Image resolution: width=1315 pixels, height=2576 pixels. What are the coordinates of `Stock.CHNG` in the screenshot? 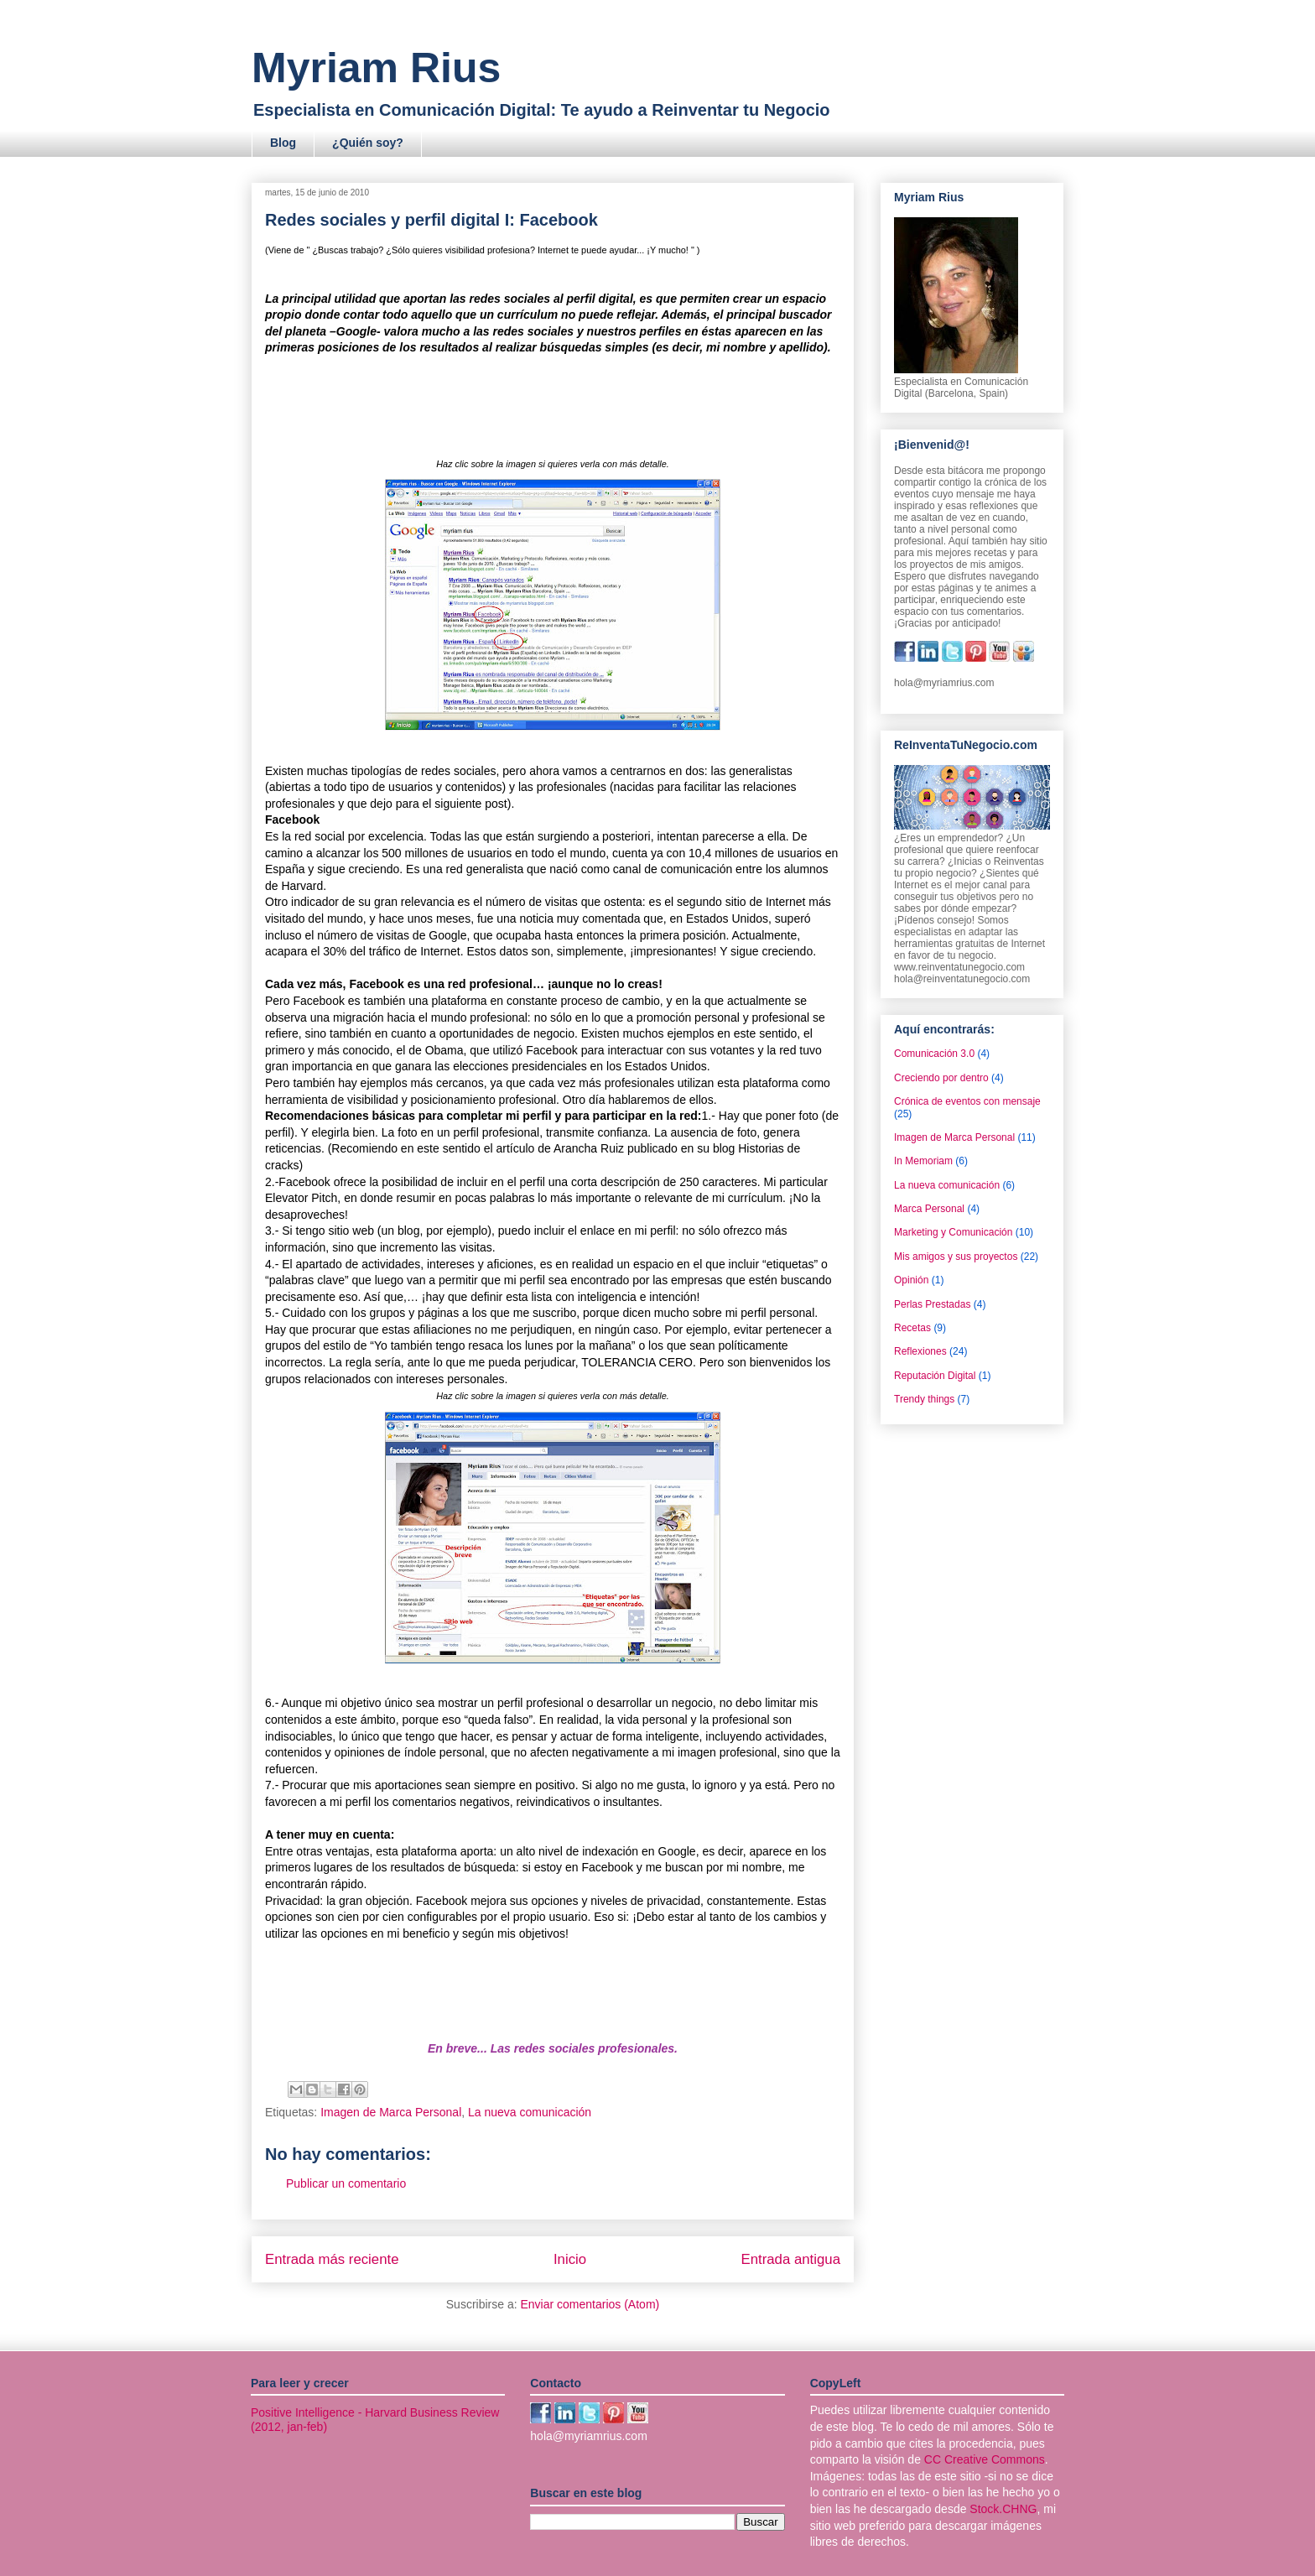 It's located at (1003, 2509).